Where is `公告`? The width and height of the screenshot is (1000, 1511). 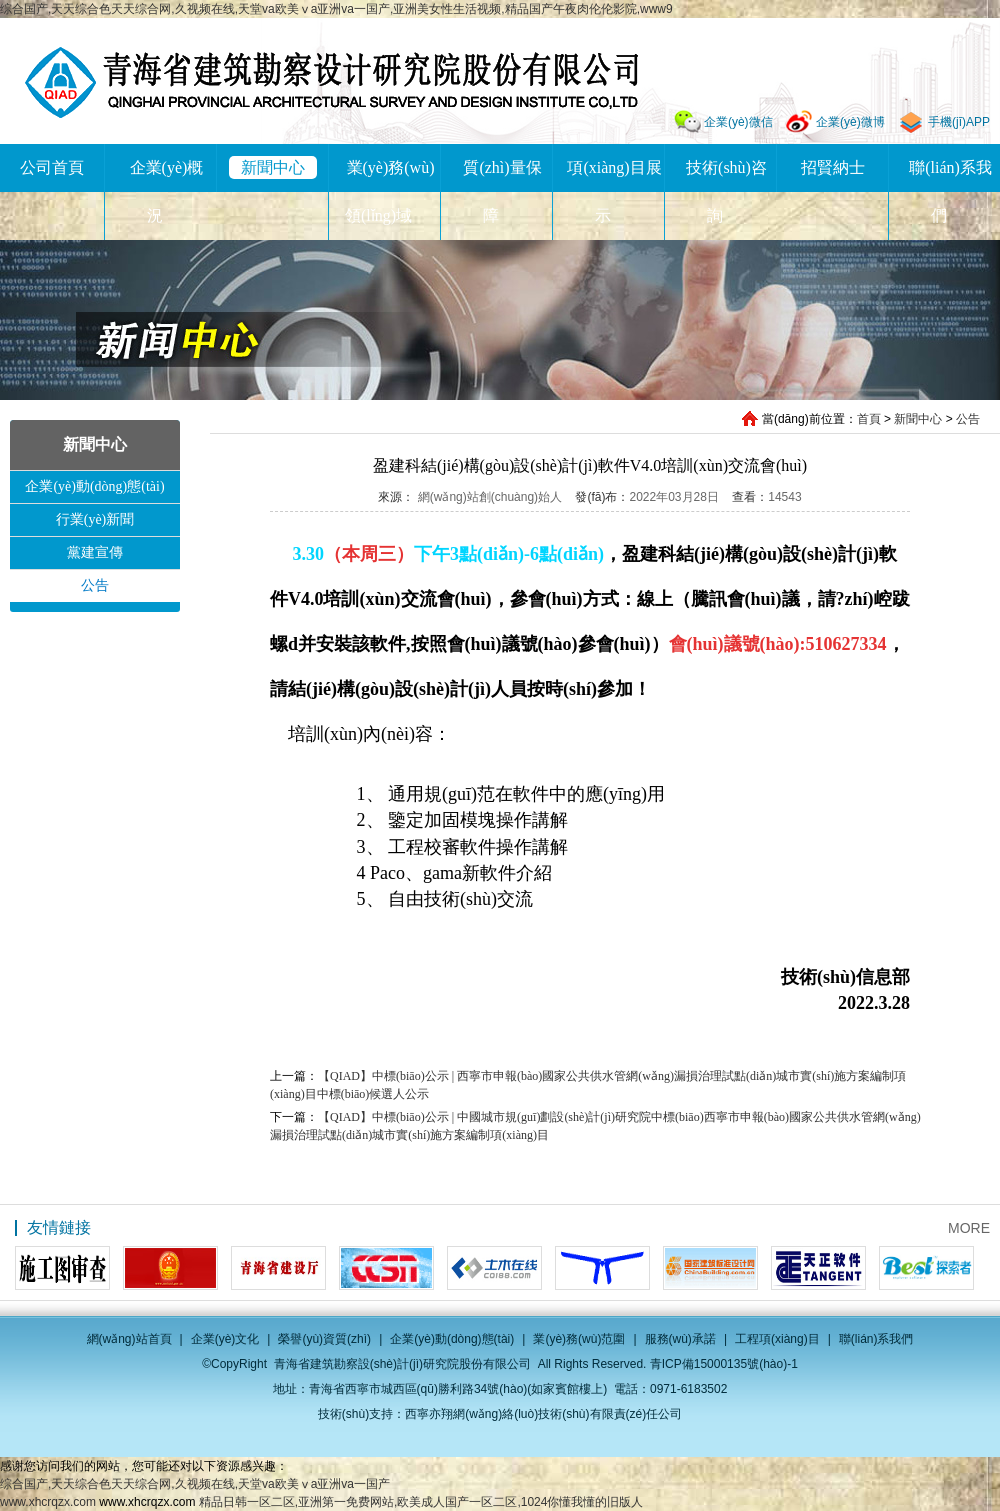
公告 is located at coordinates (968, 419).